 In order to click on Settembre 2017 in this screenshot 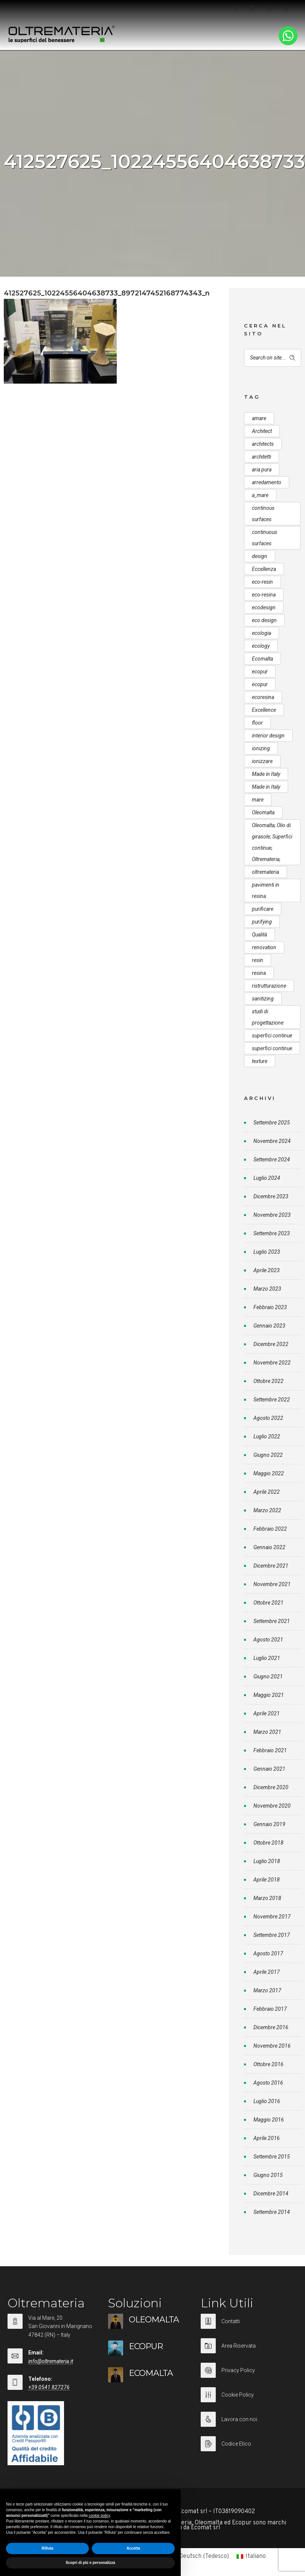, I will do `click(271, 1935)`.